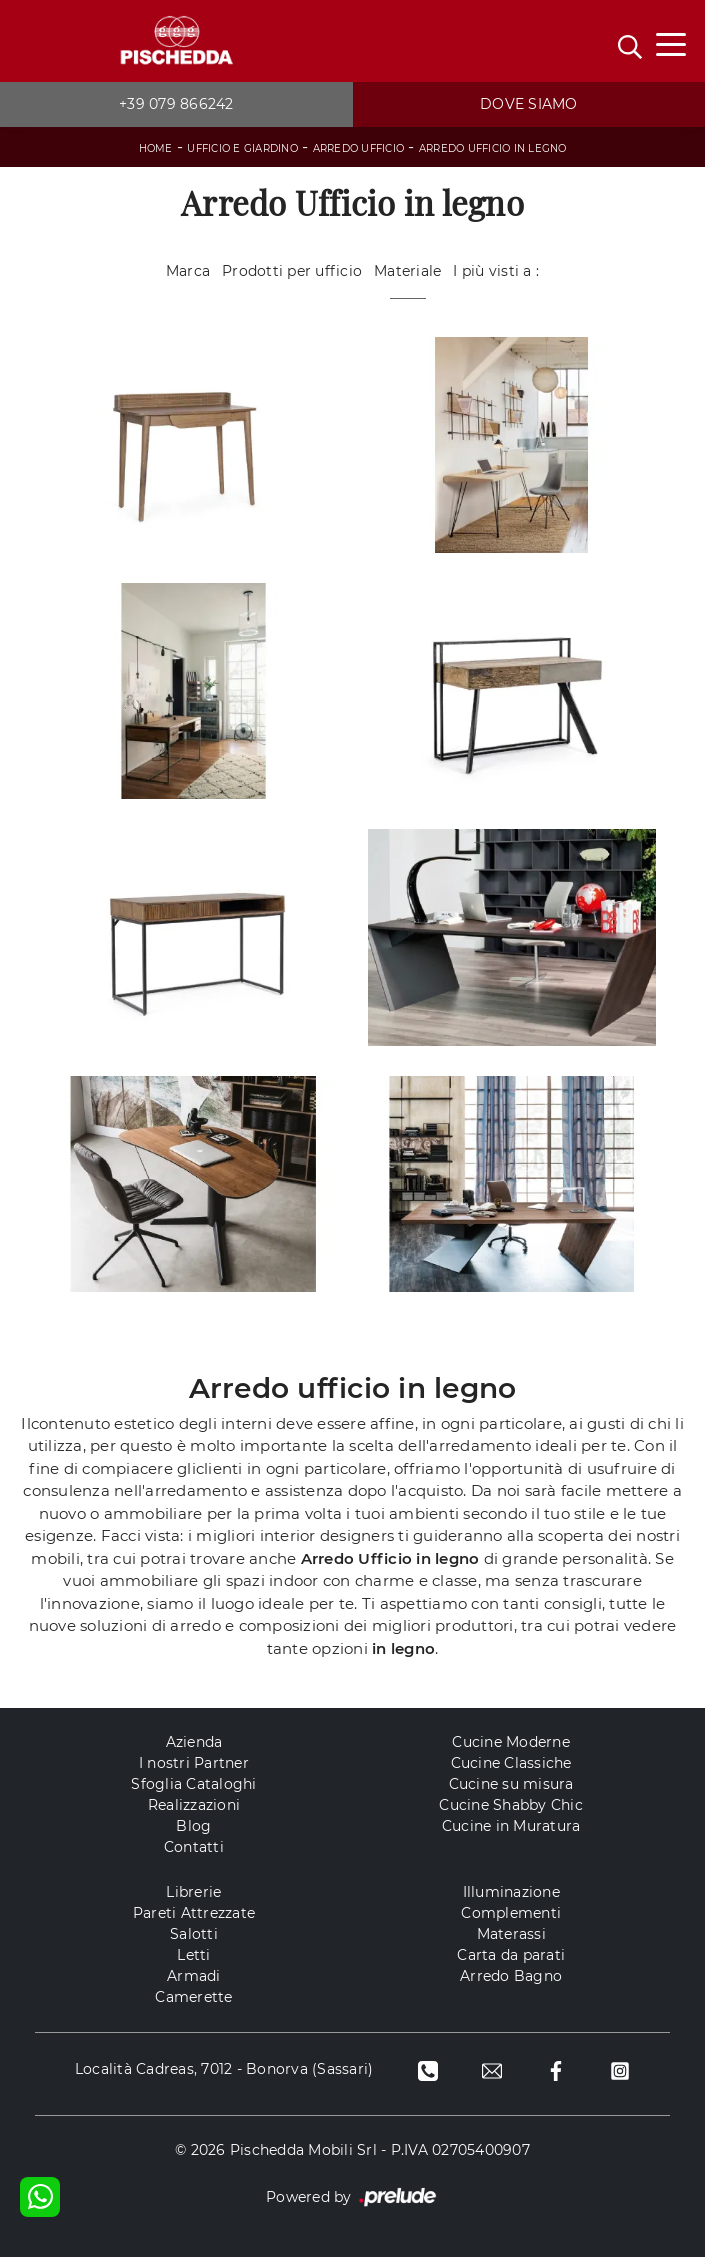  Describe the element at coordinates (511, 1826) in the screenshot. I see `Cucine in Muratura` at that location.